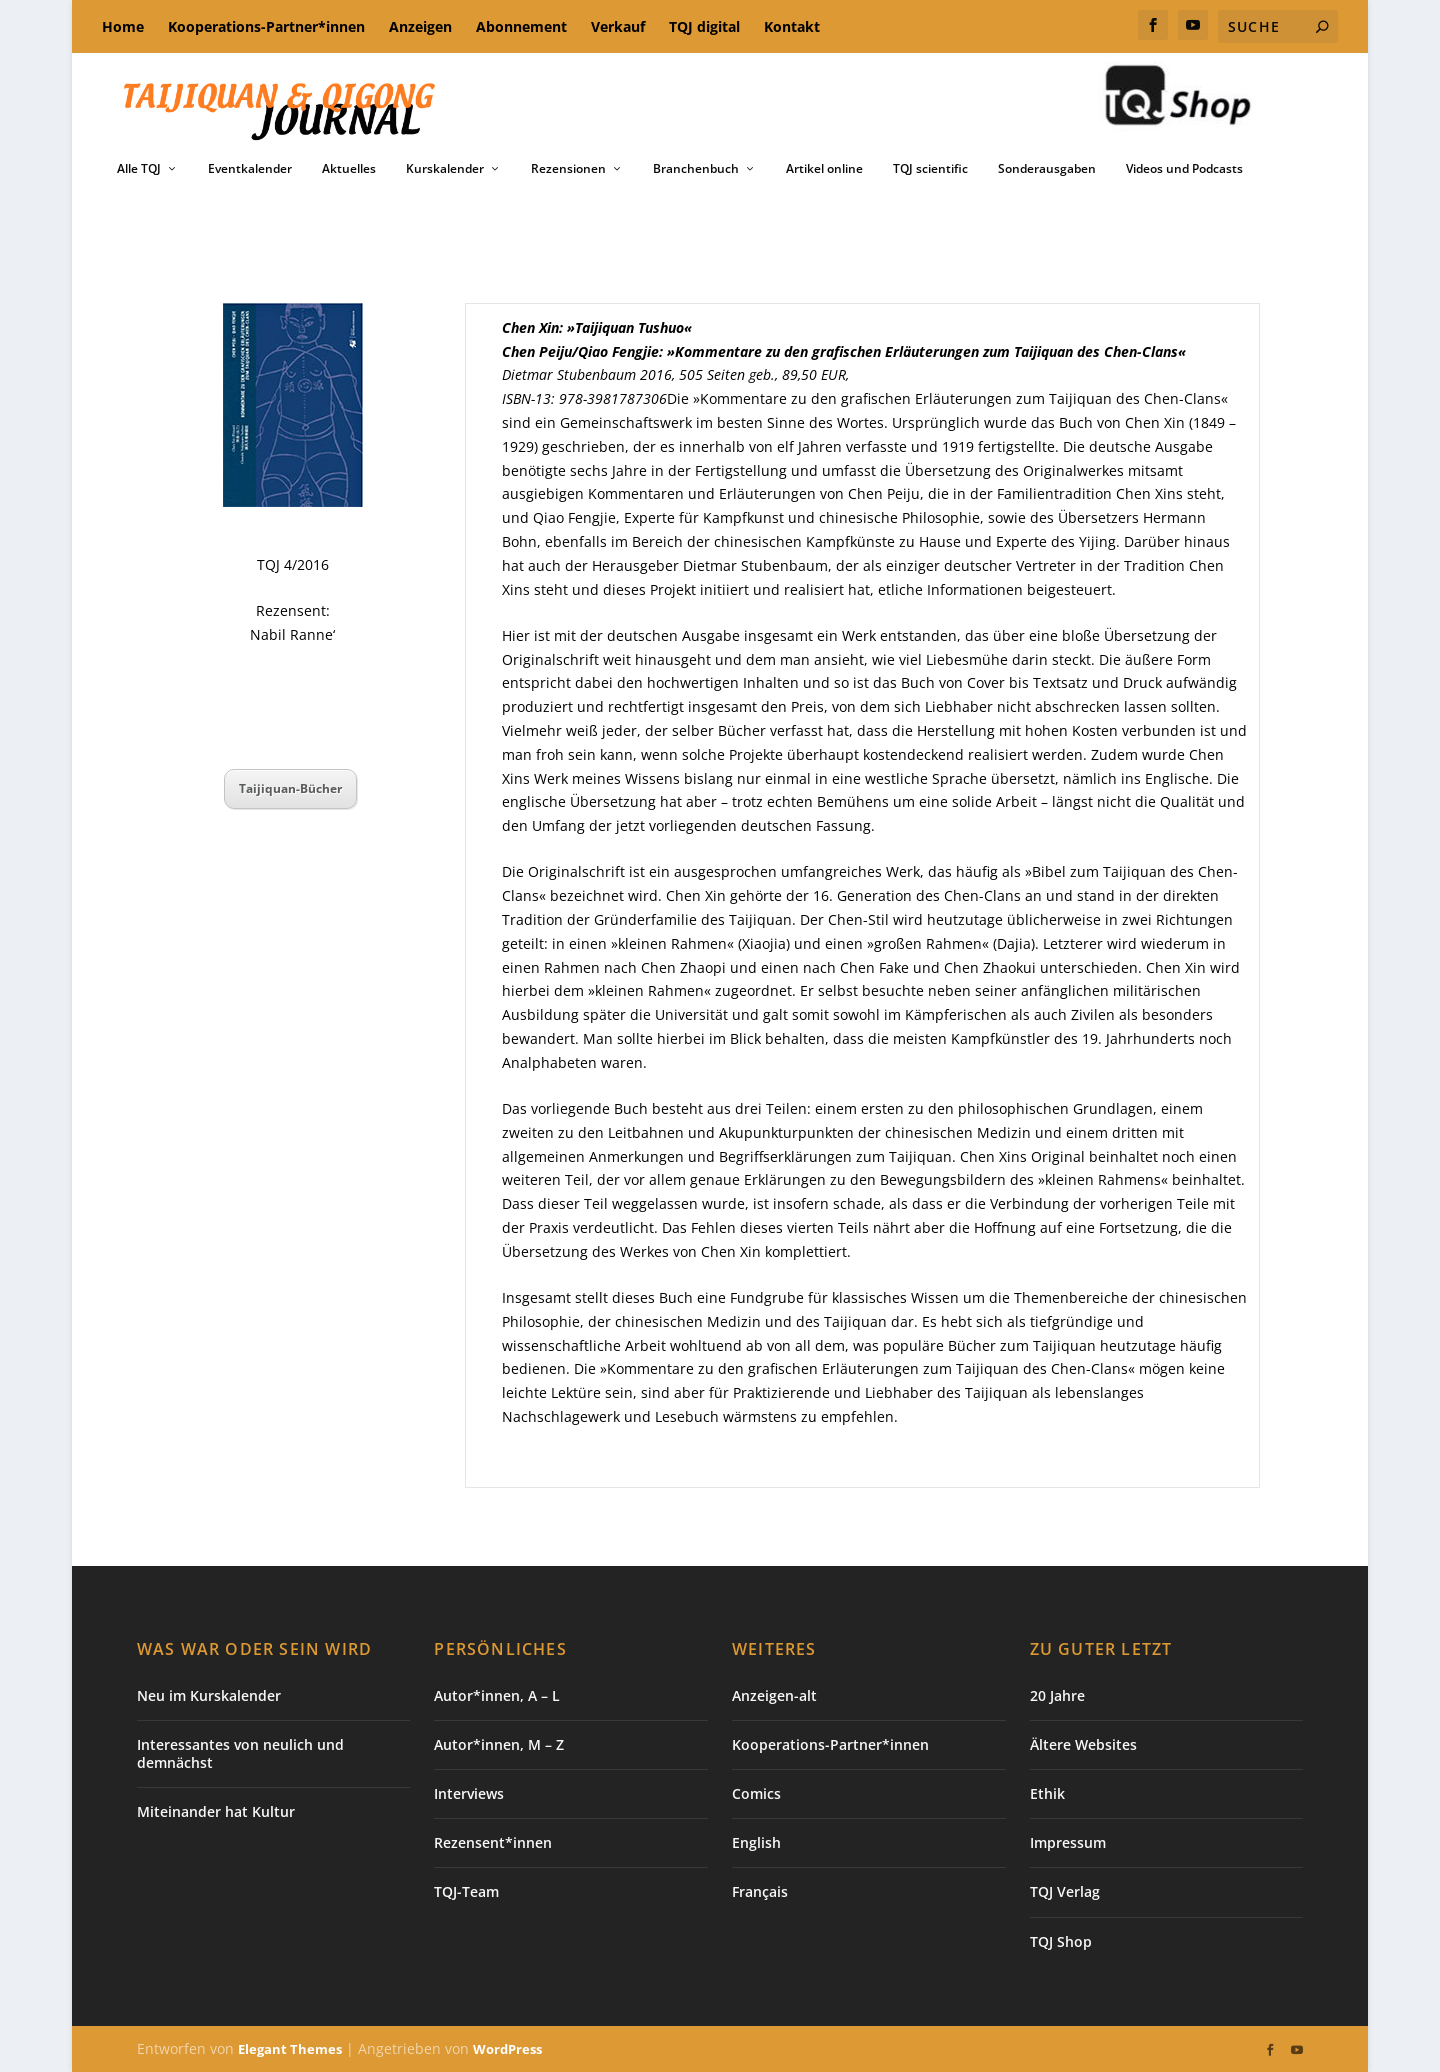 Image resolution: width=1440 pixels, height=2072 pixels. Describe the element at coordinates (497, 1694) in the screenshot. I see `Autor*innen, A – L` at that location.